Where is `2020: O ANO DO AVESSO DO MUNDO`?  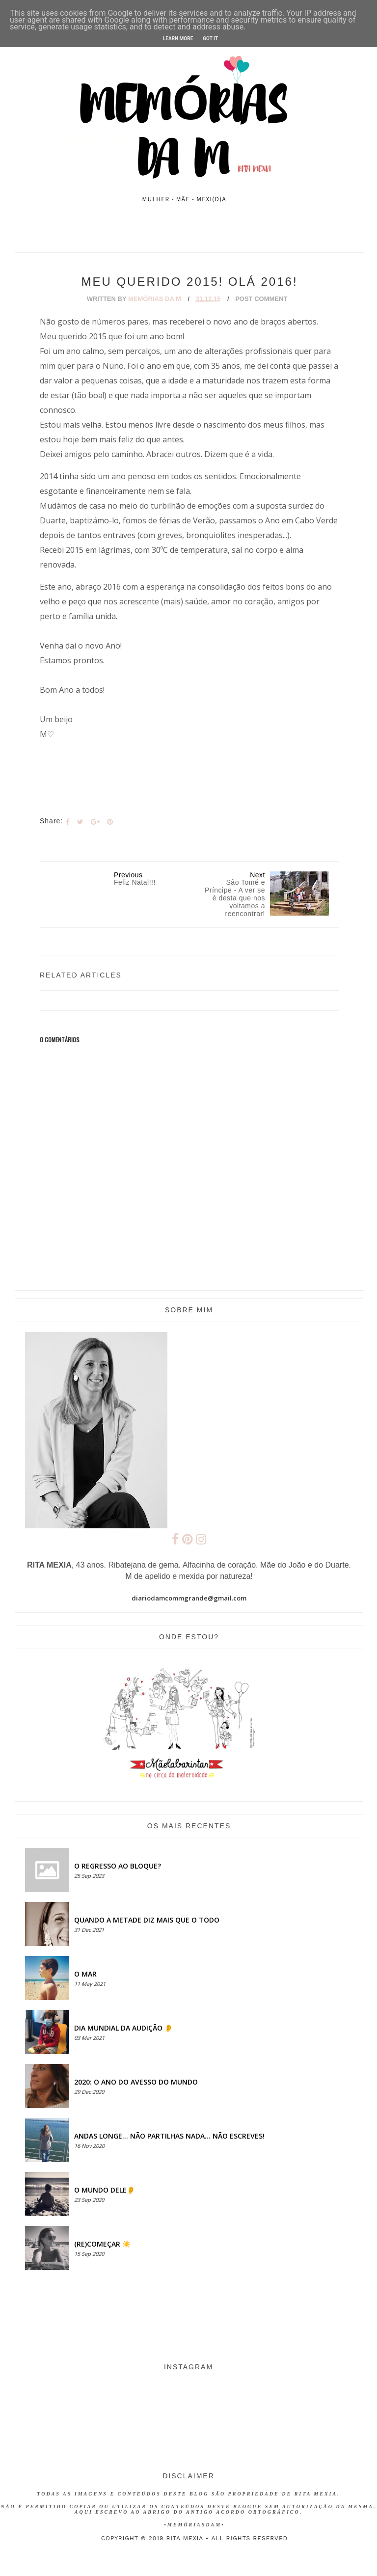
2020: O ANO DO AVESSO DO MUNDO is located at coordinates (136, 2082).